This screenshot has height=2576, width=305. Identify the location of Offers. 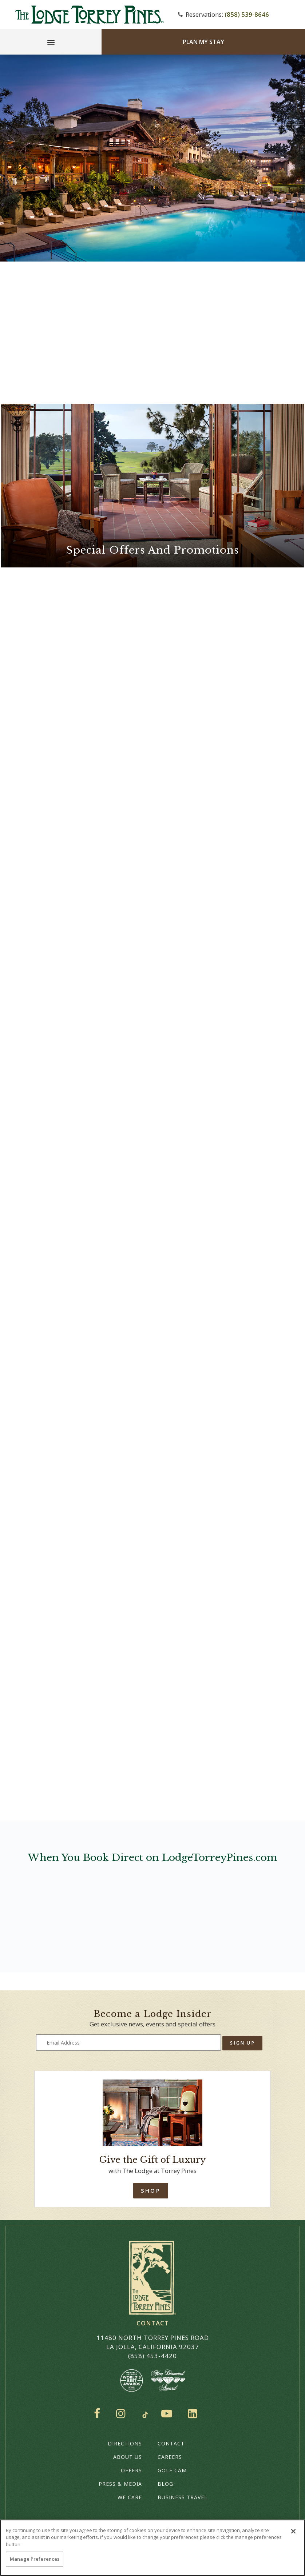
(131, 2470).